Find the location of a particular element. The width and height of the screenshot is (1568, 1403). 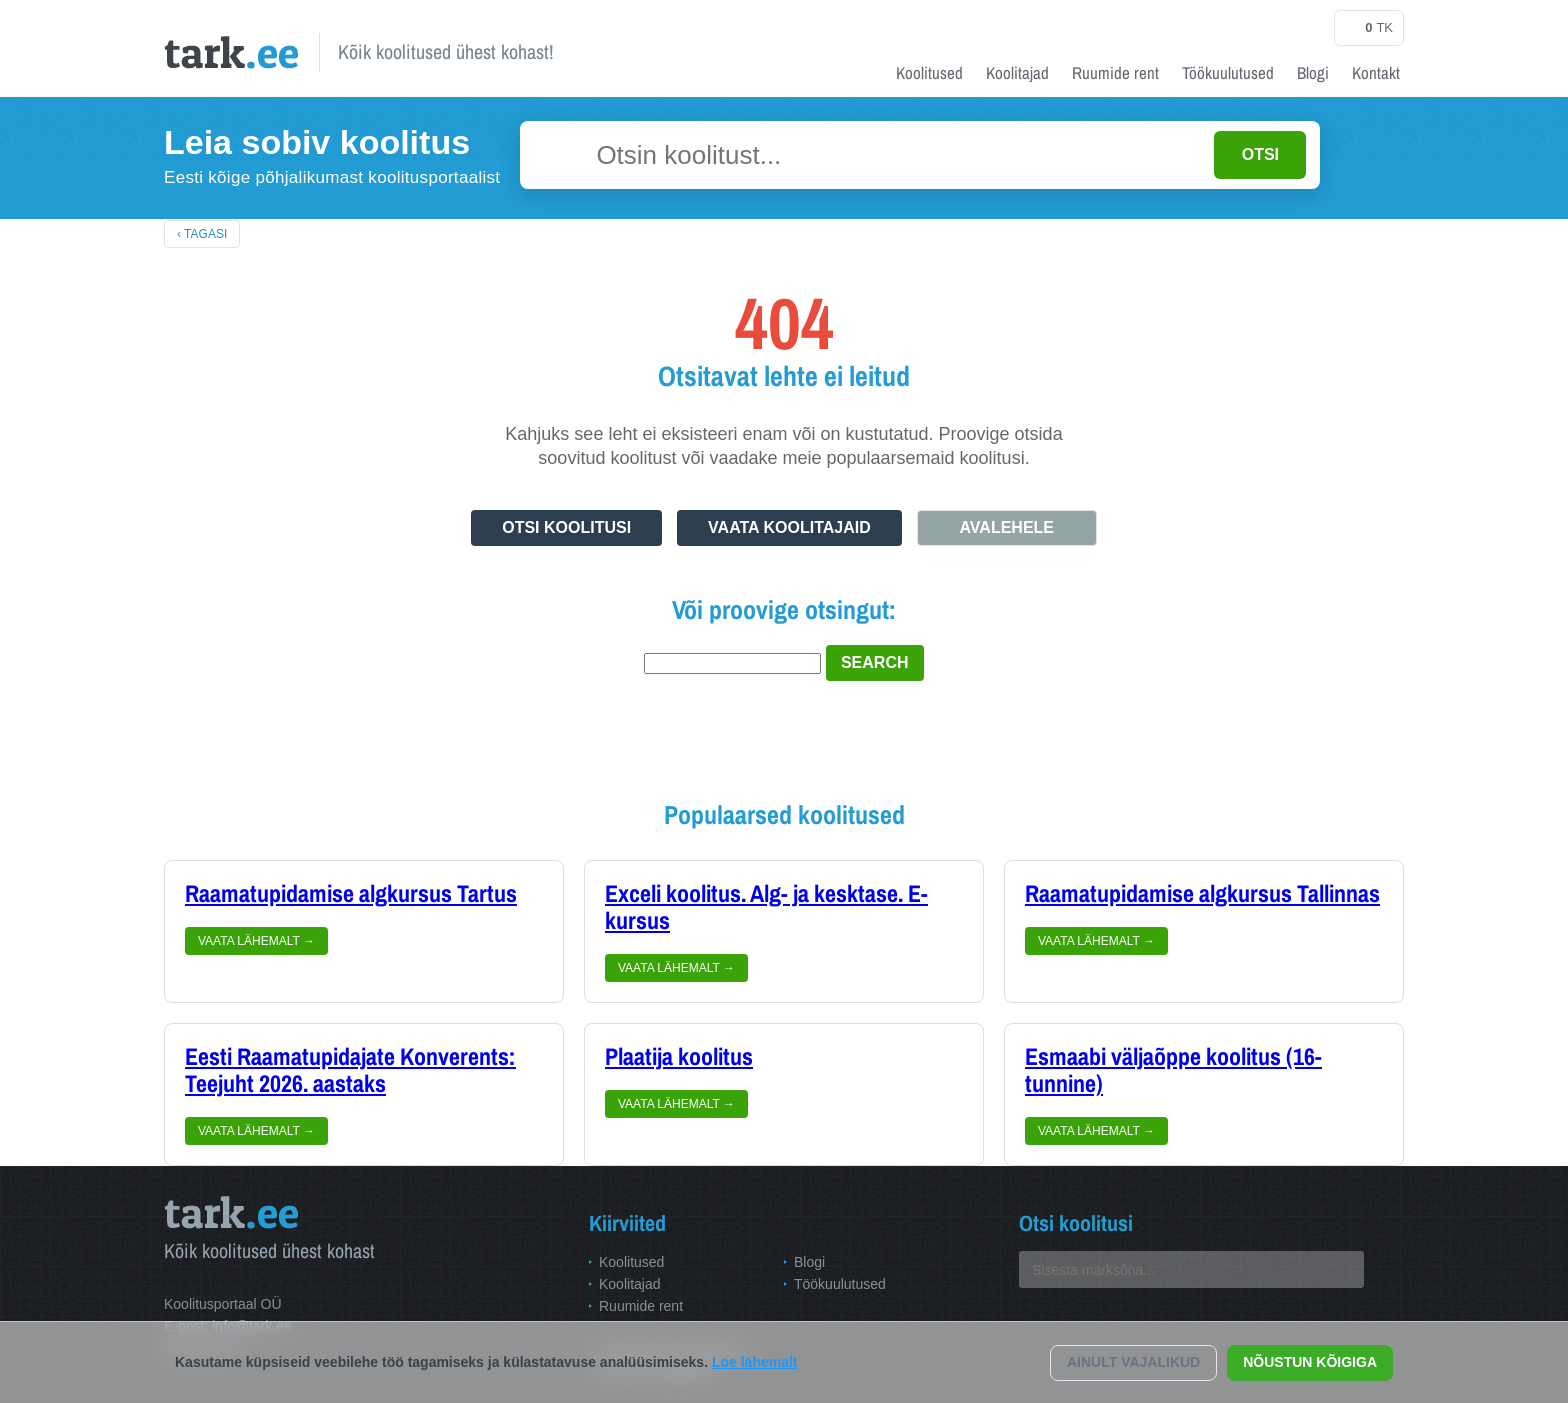

Nõustun kõigiga is located at coordinates (1310, 1362).